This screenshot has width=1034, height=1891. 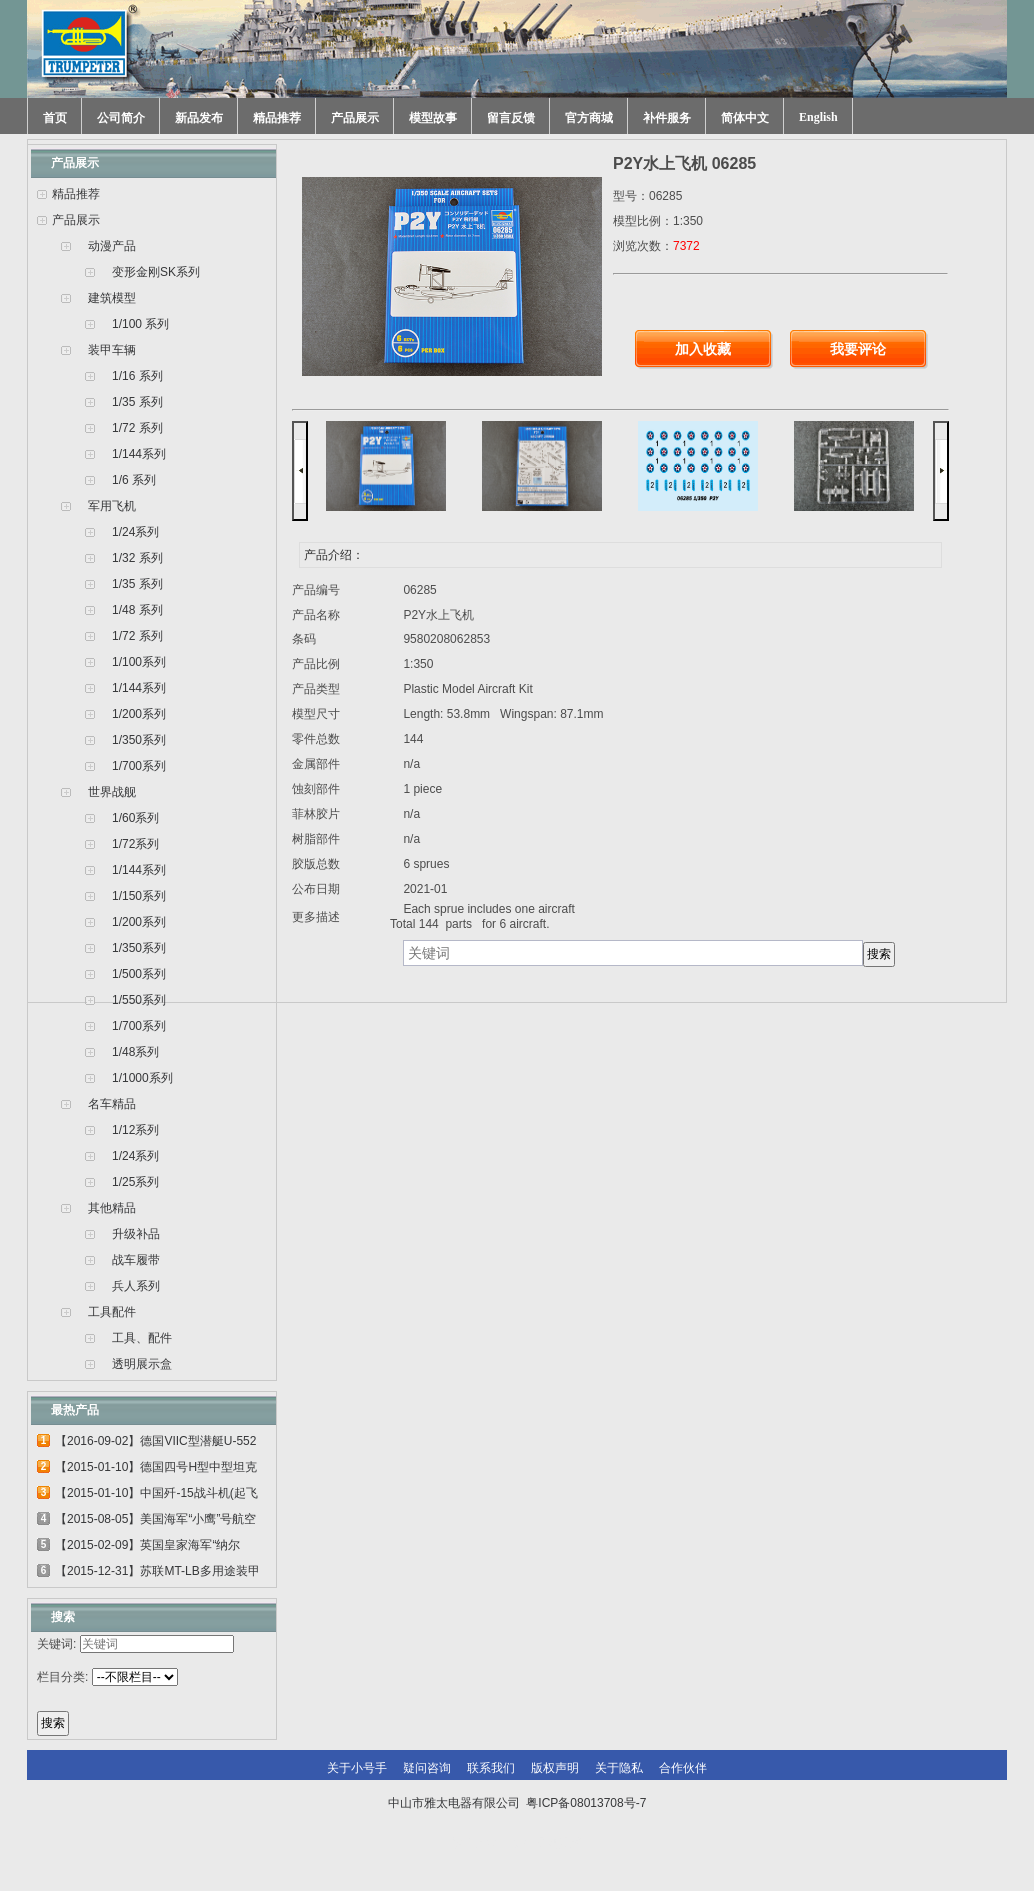 I want to click on 留言反馈, so click(x=511, y=118).